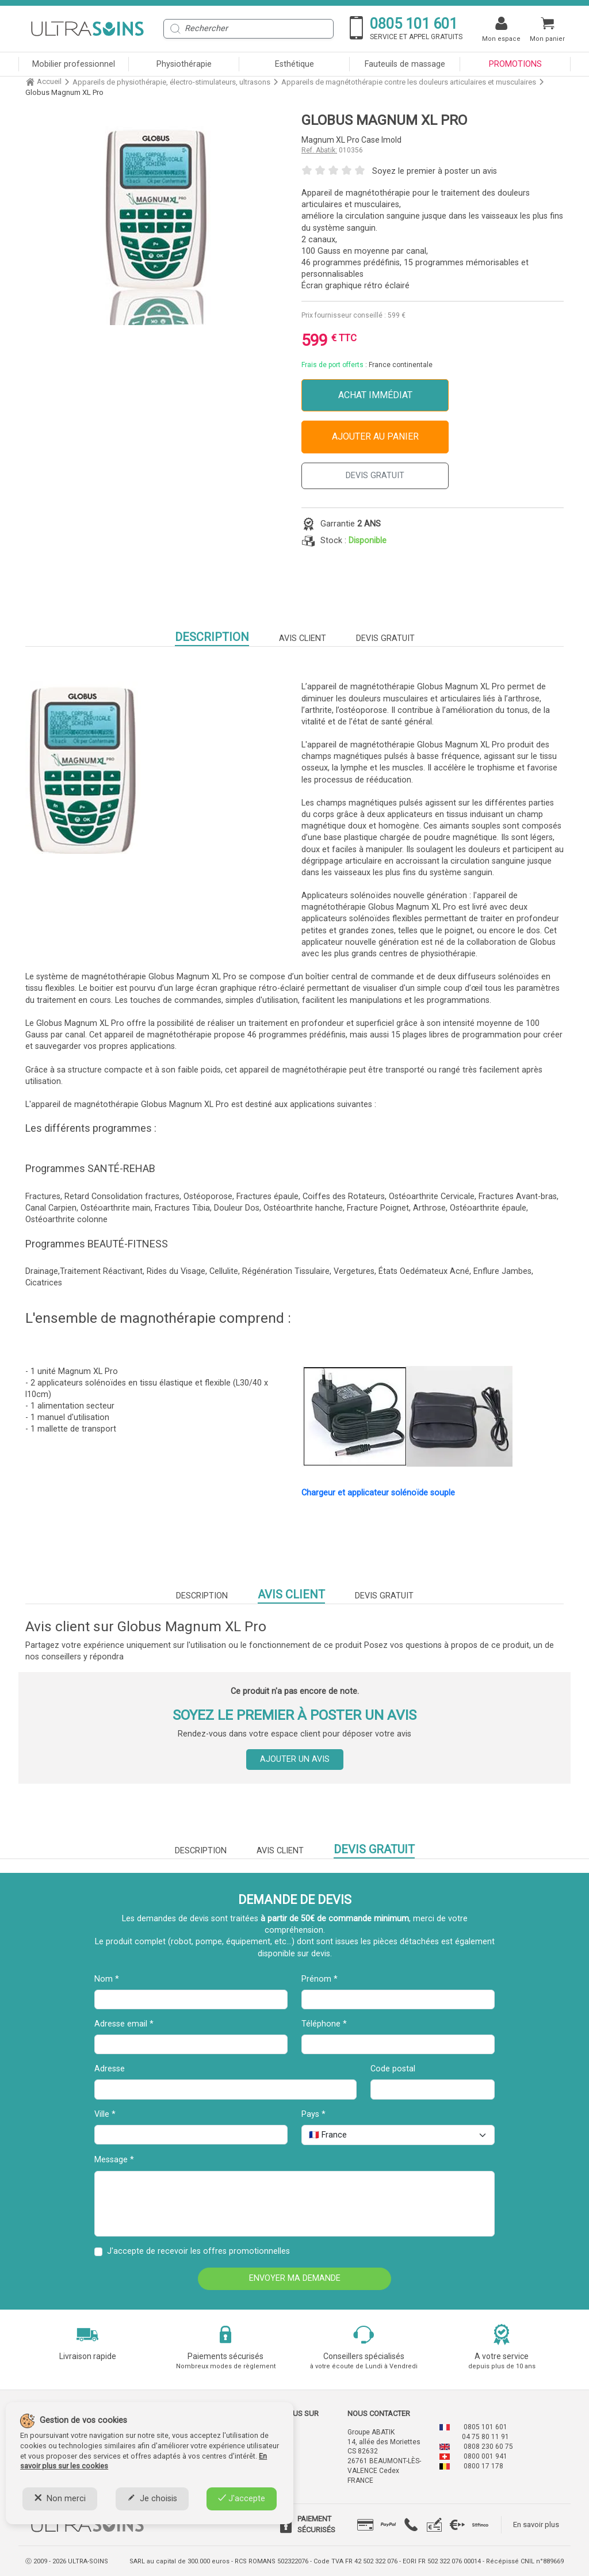  What do you see at coordinates (485, 2437) in the screenshot?
I see `04 75 80 11 91` at bounding box center [485, 2437].